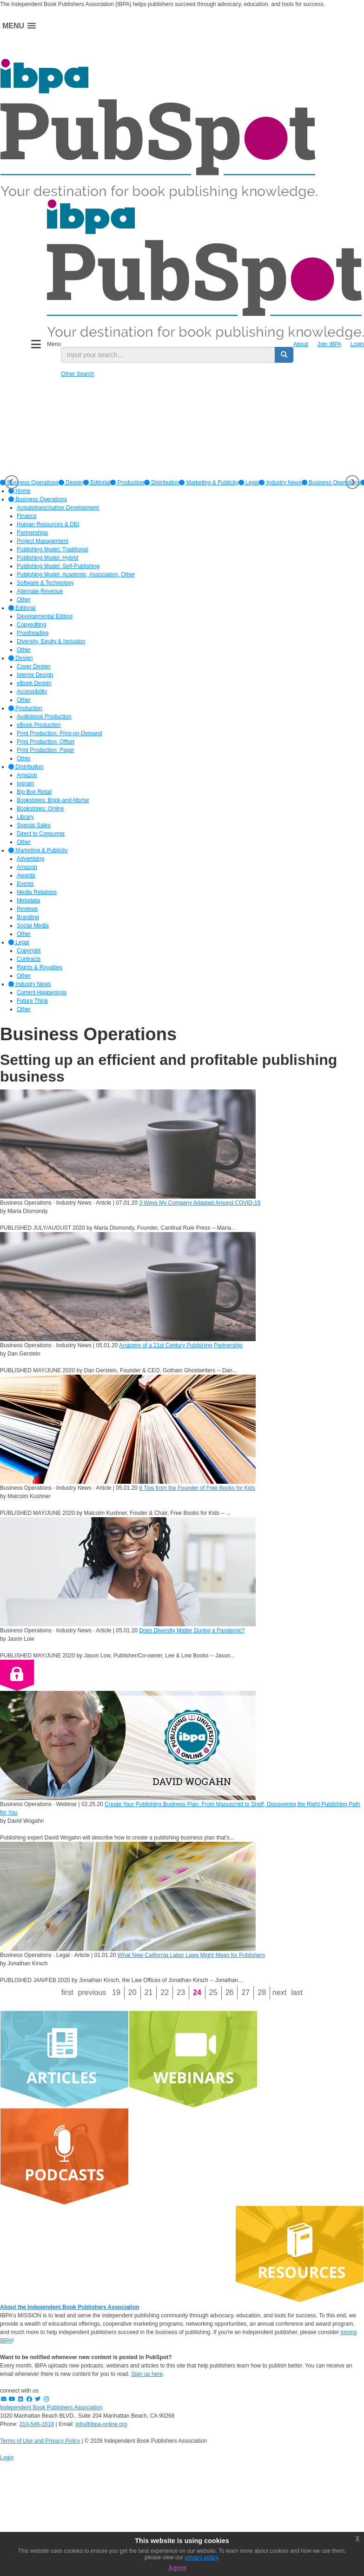 Image resolution: width=364 pixels, height=2576 pixels. What do you see at coordinates (181, 1992) in the screenshot?
I see `23 [Page 23]` at bounding box center [181, 1992].